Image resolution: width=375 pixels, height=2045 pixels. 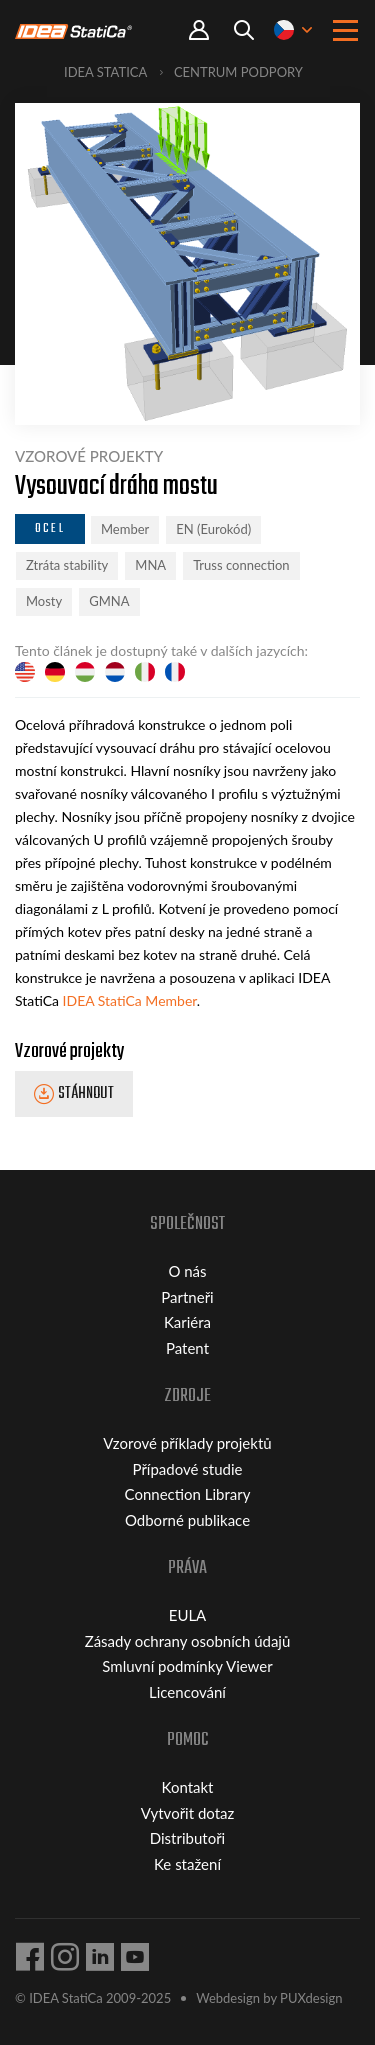 I want to click on Connection Library, so click(x=188, y=1494).